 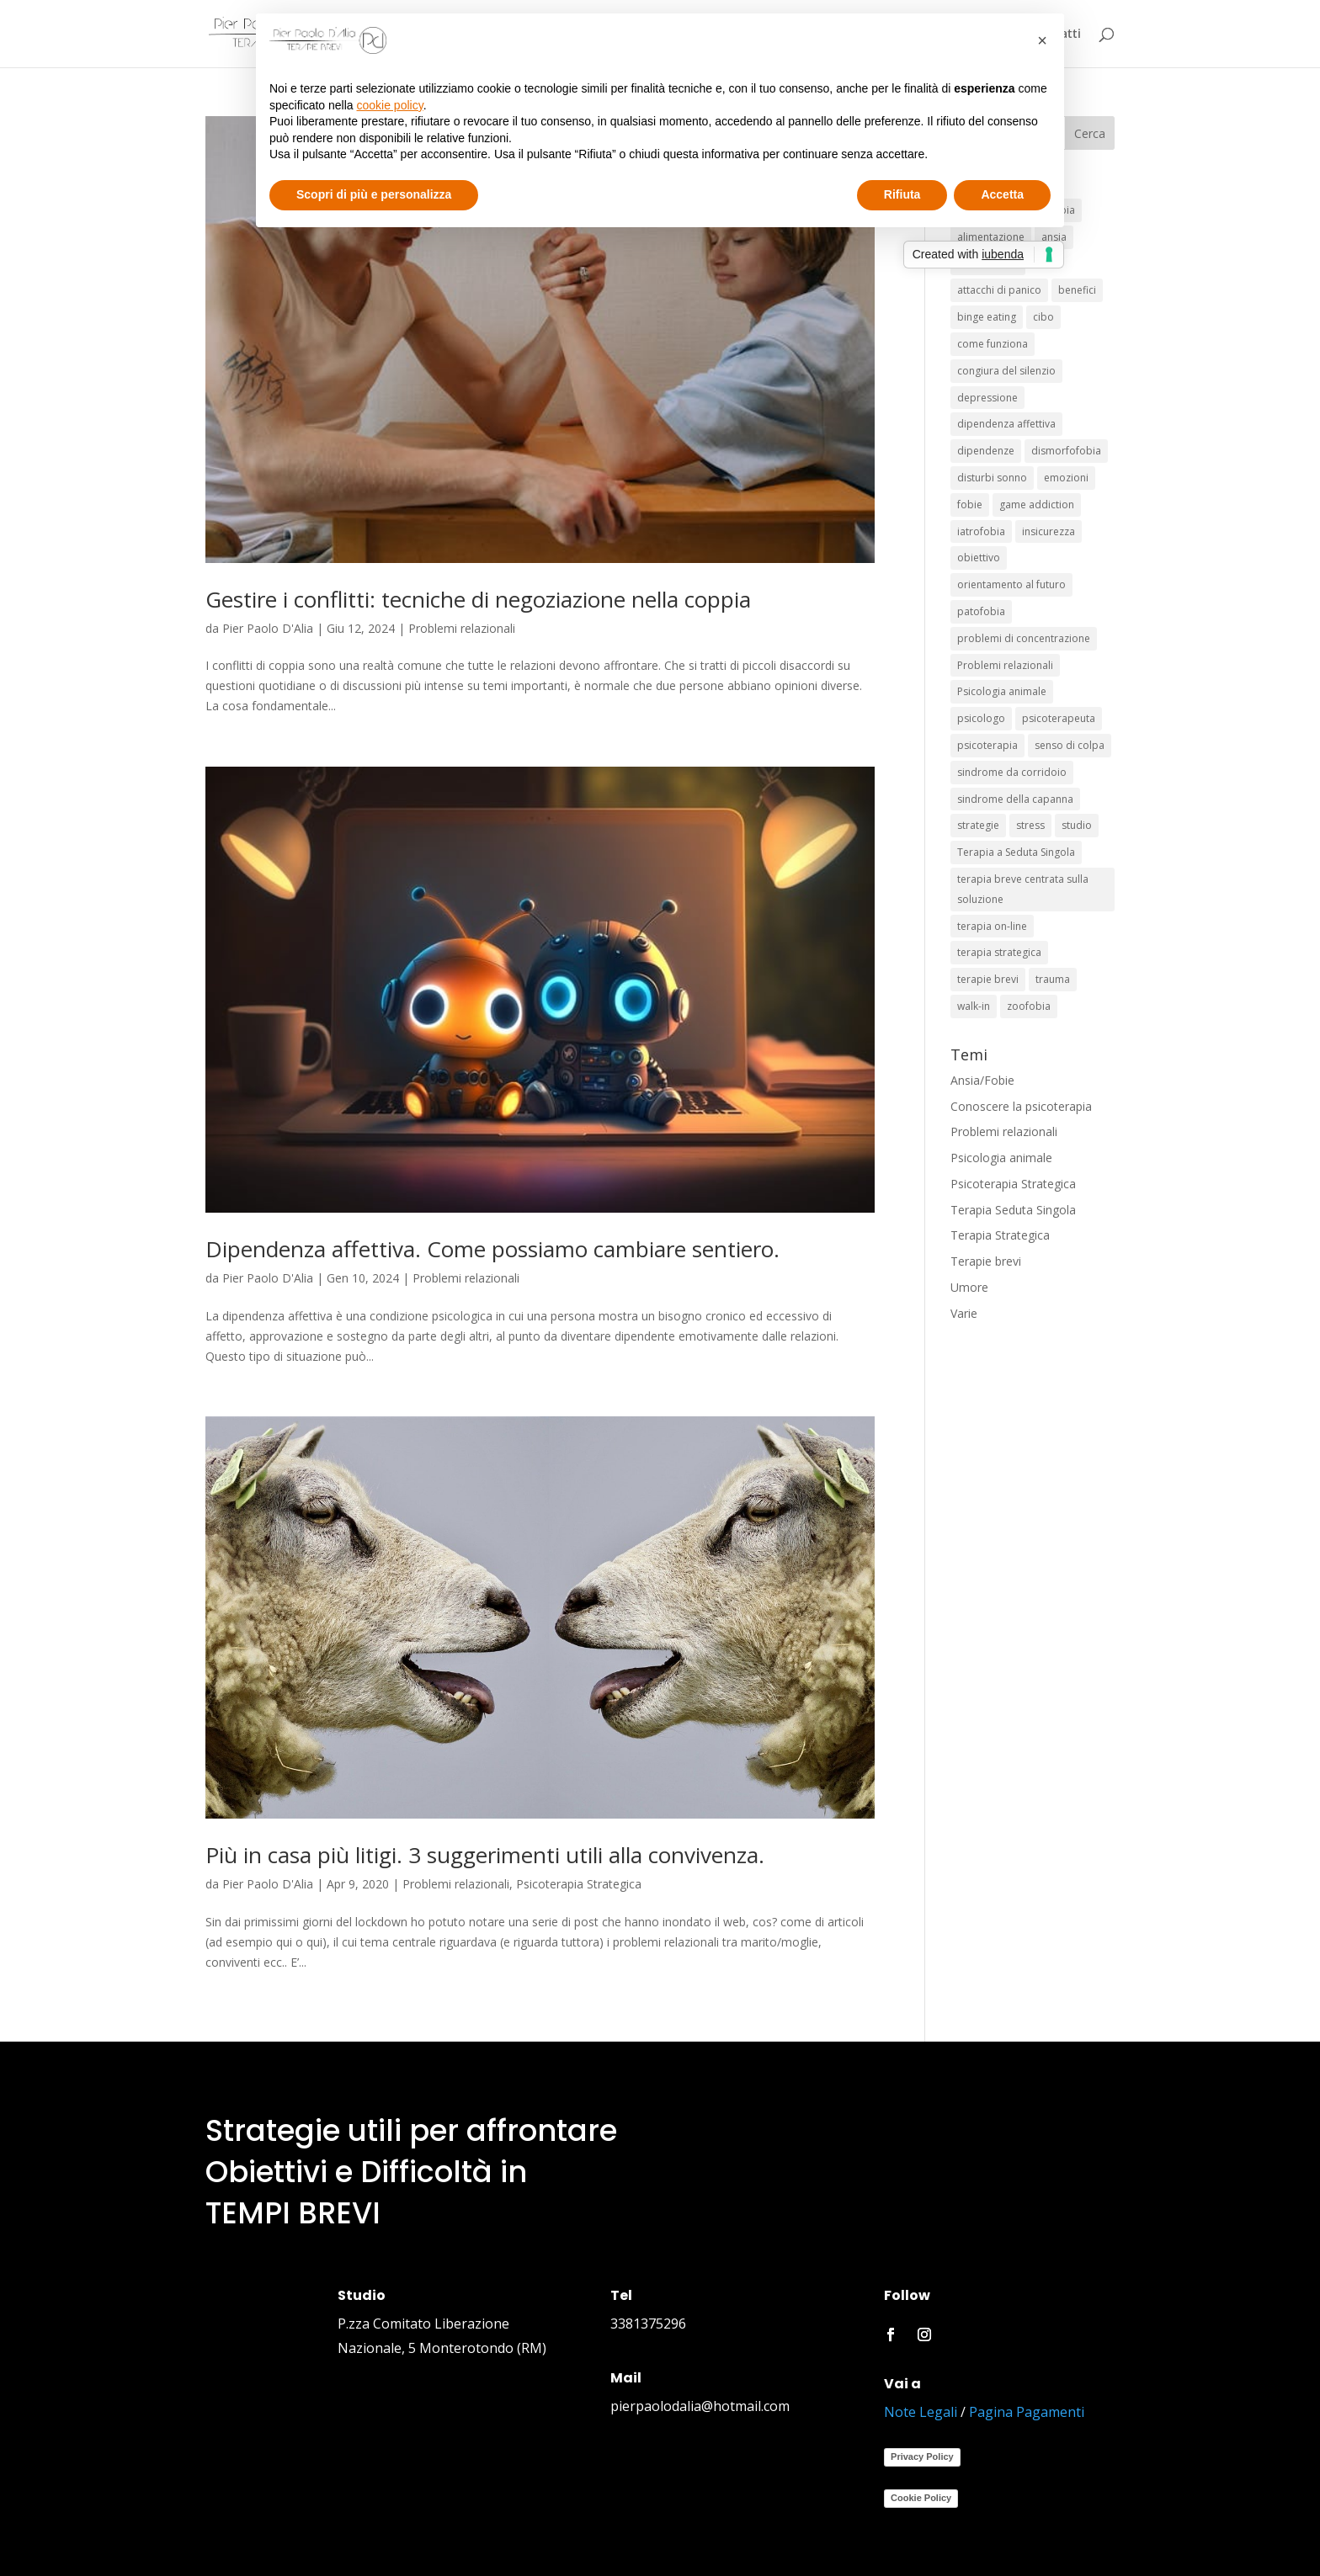 What do you see at coordinates (1066, 477) in the screenshot?
I see `emozioni [emozioni (1 elemento)]` at bounding box center [1066, 477].